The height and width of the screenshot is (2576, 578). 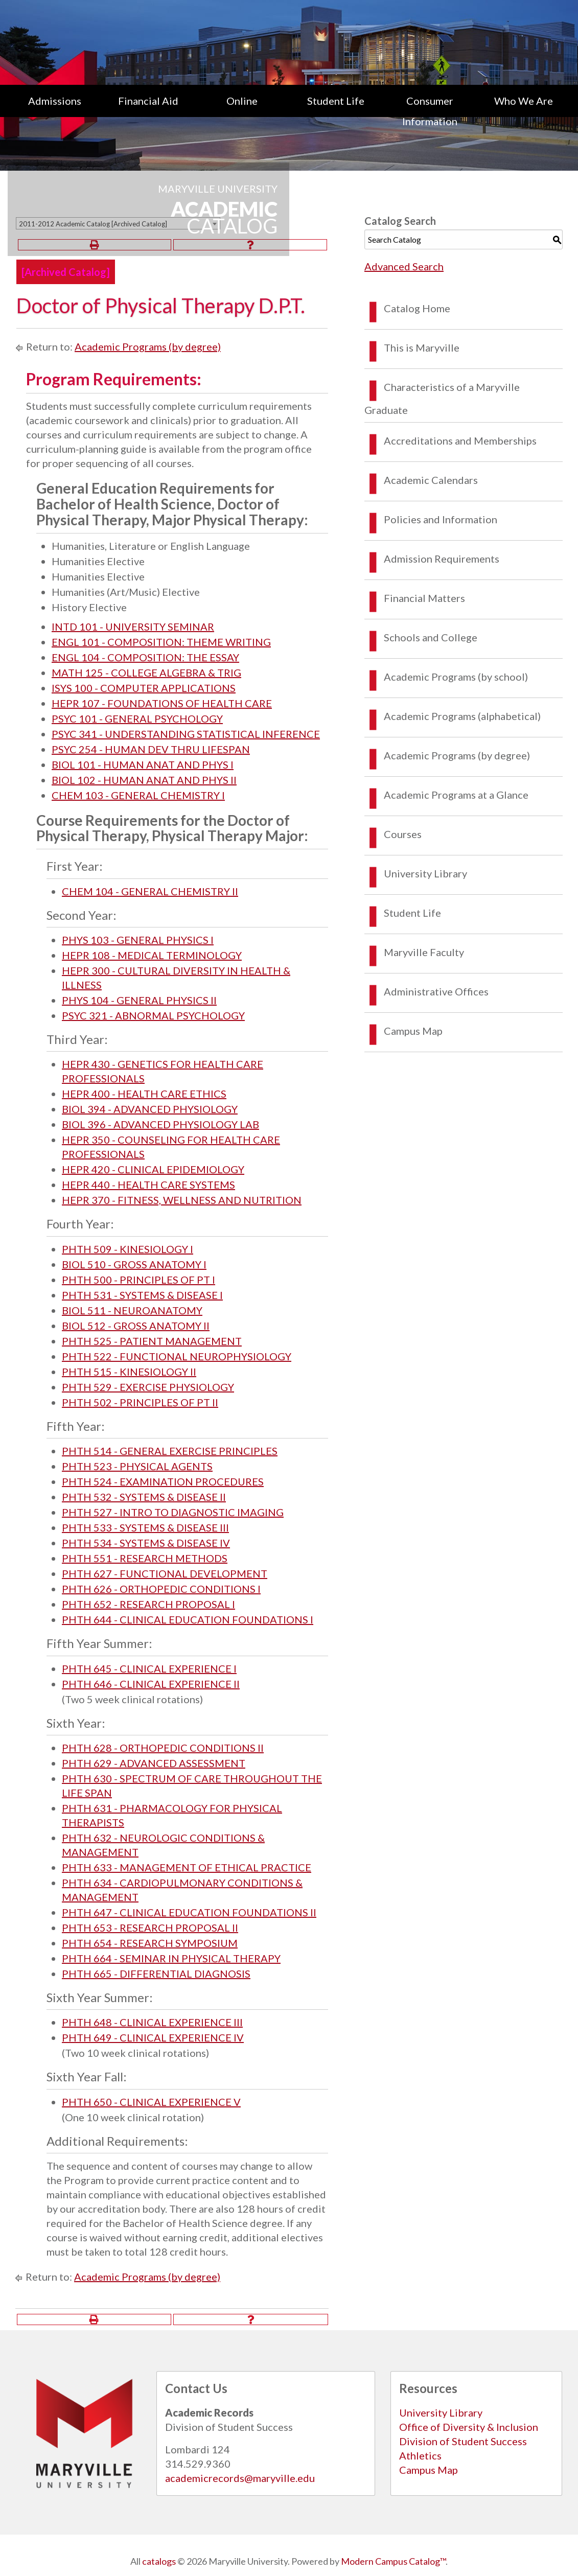 What do you see at coordinates (420, 2455) in the screenshot?
I see `Athletics` at bounding box center [420, 2455].